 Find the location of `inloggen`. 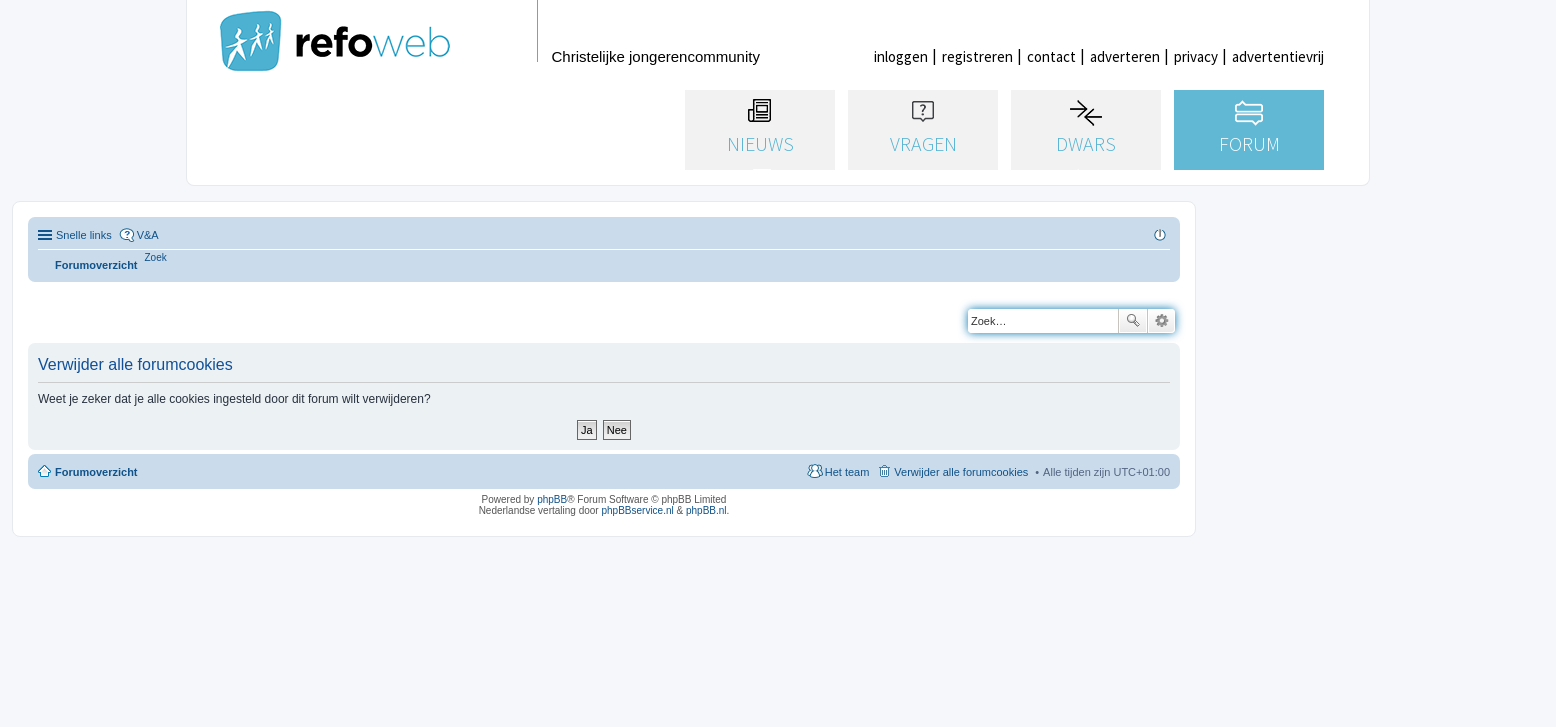

inloggen is located at coordinates (901, 56).